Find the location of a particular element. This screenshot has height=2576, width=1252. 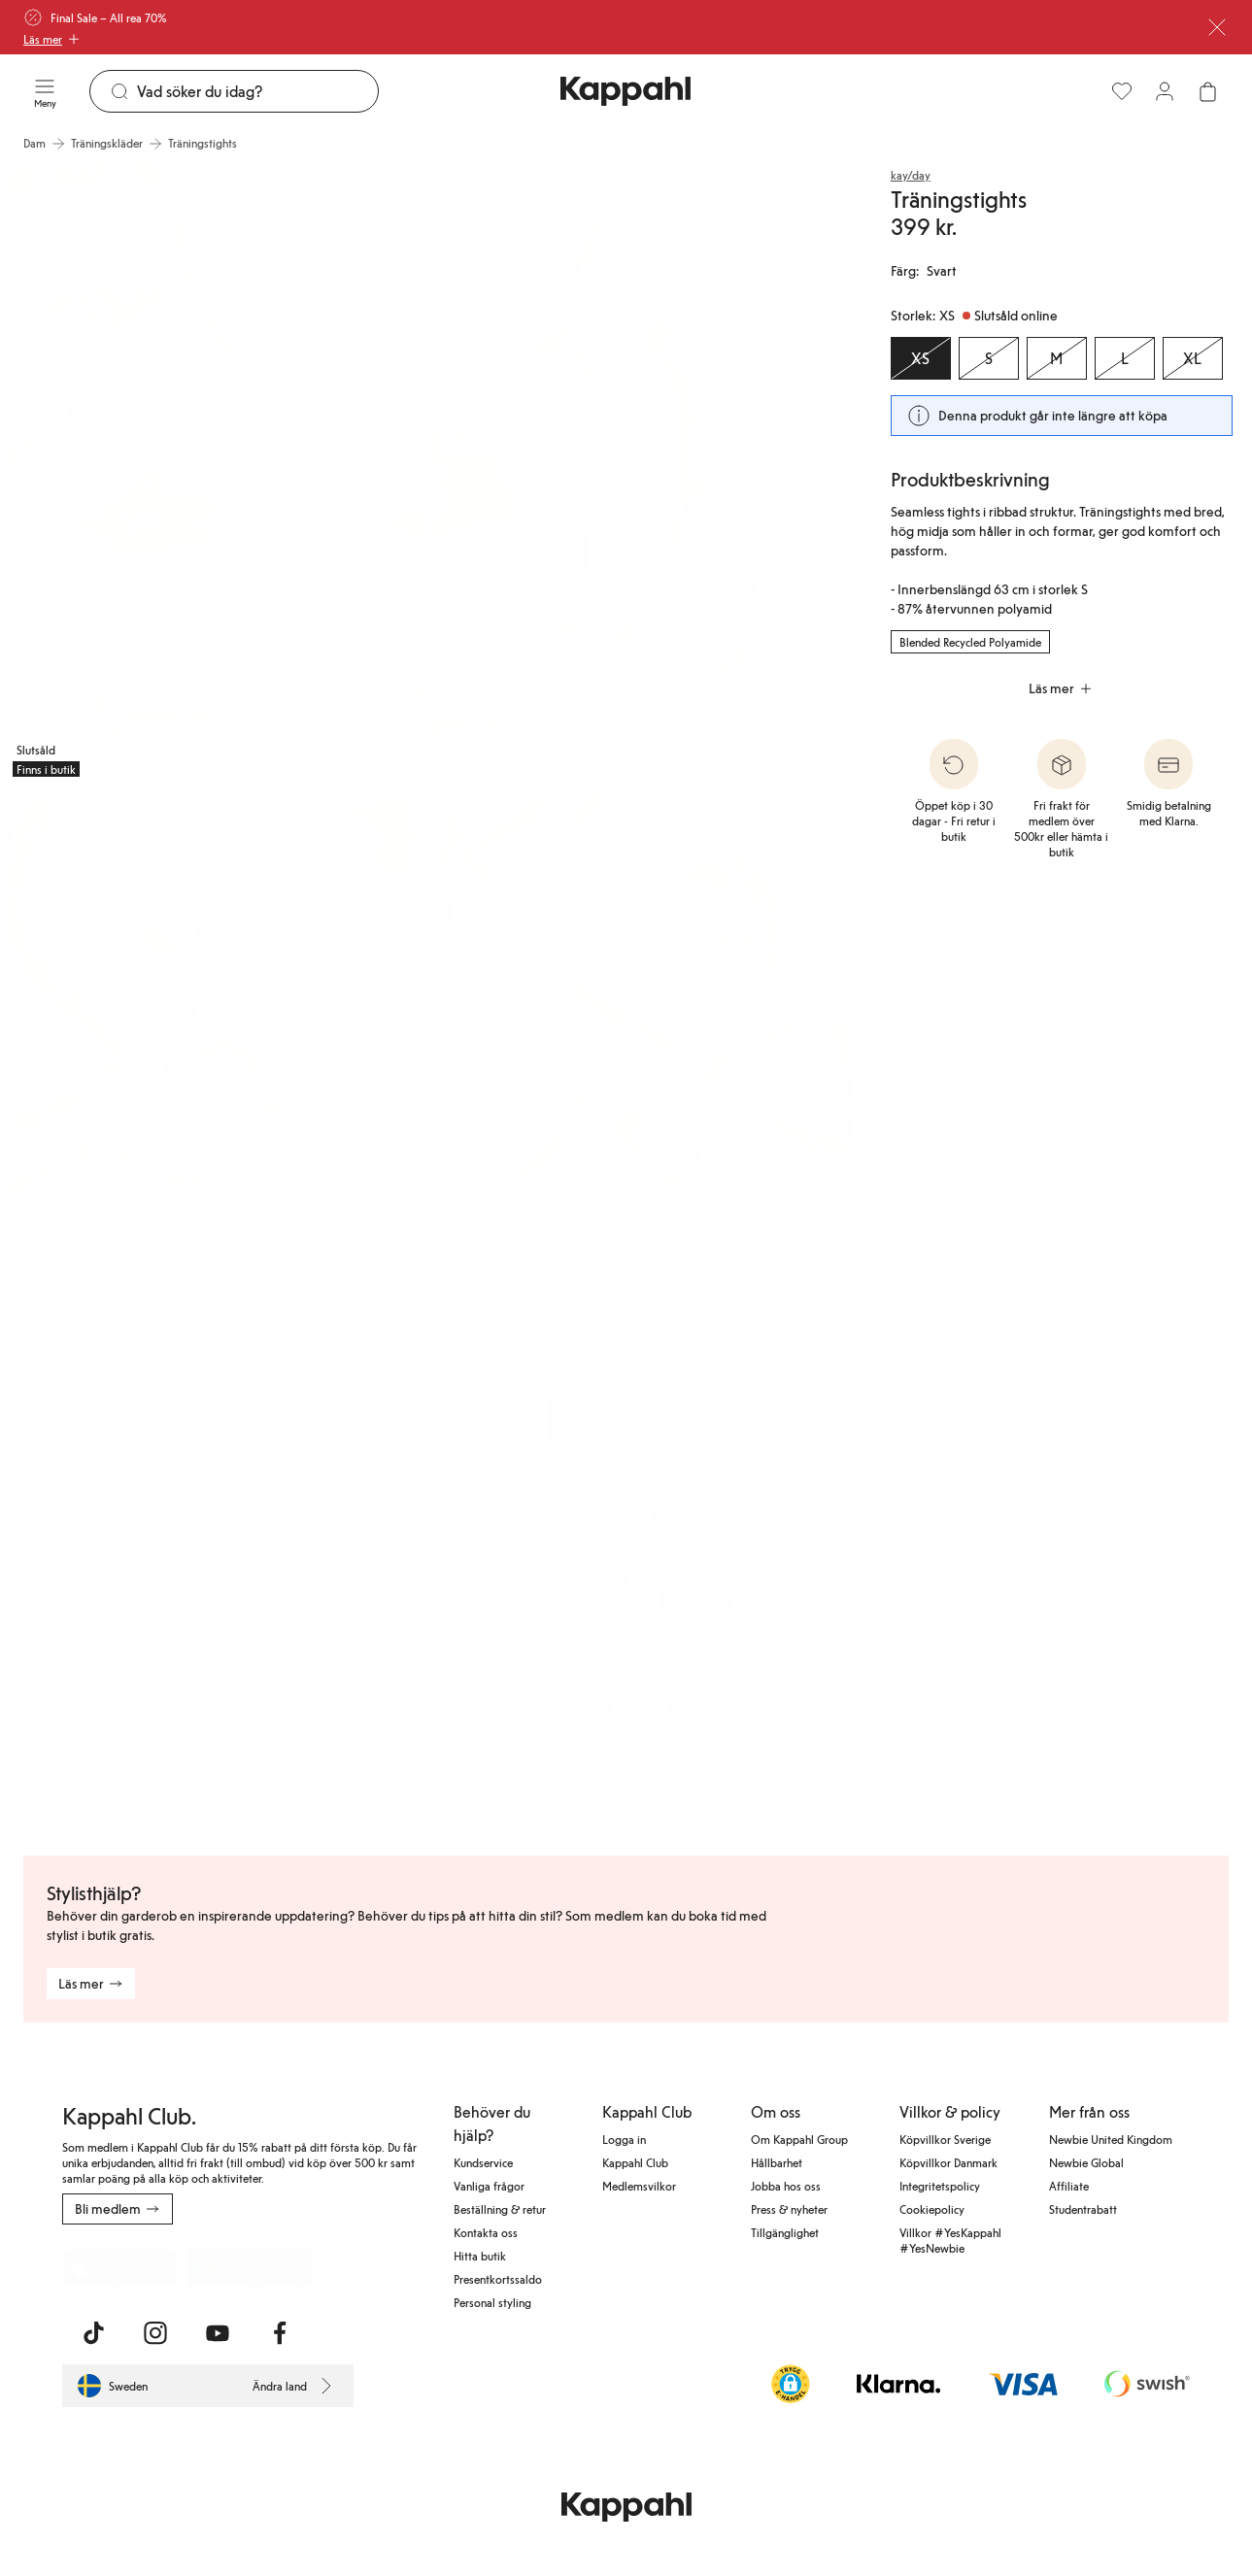

Kundservice is located at coordinates (483, 2162).